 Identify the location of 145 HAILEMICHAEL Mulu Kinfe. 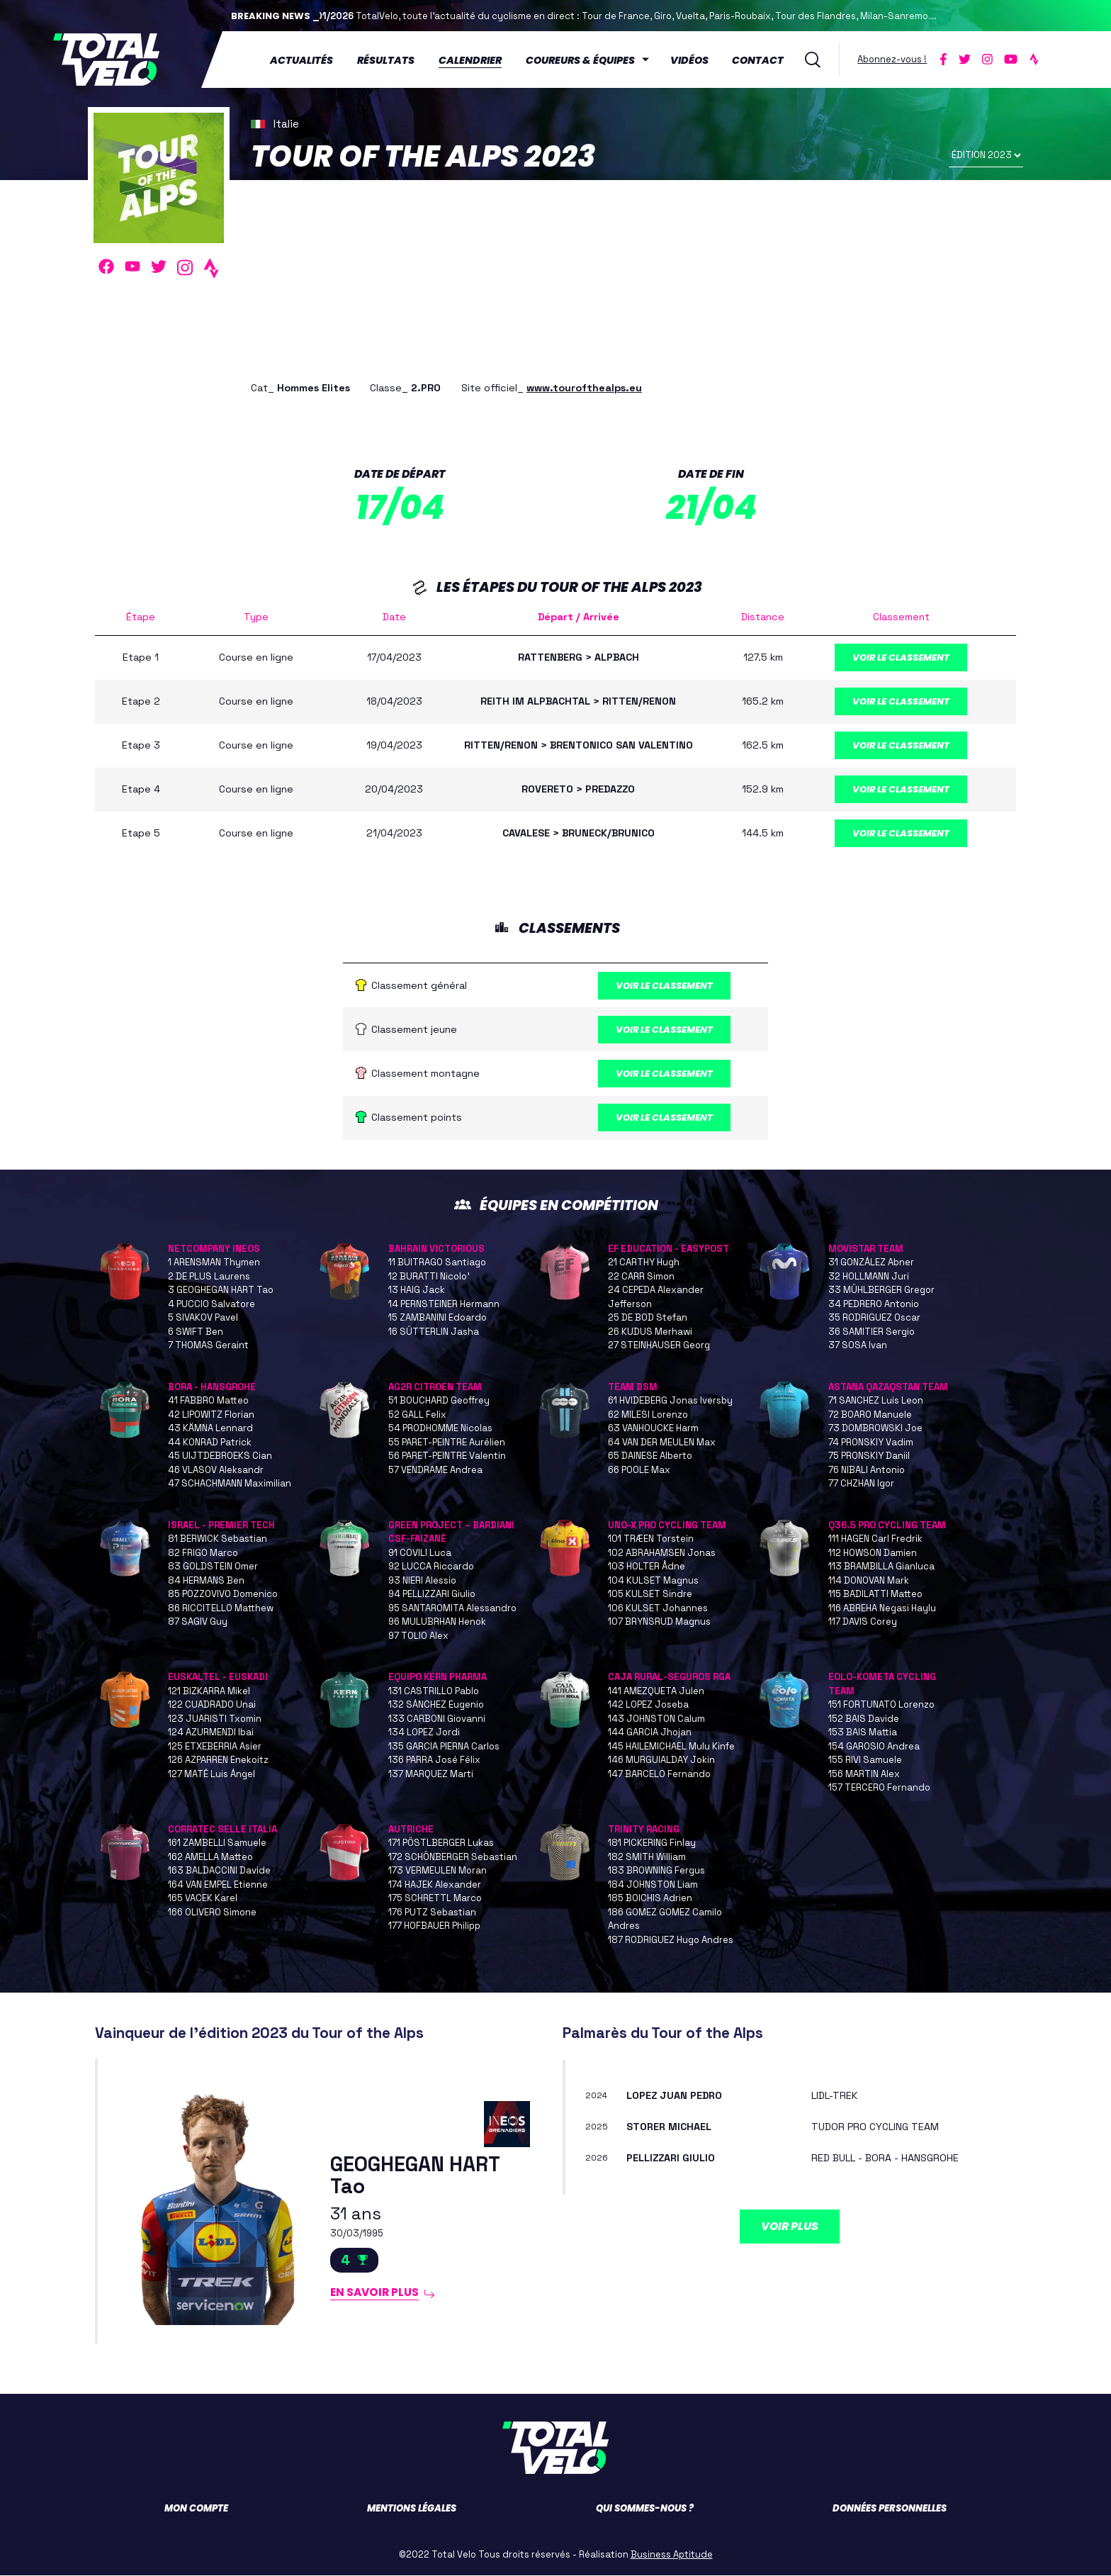
(671, 1747).